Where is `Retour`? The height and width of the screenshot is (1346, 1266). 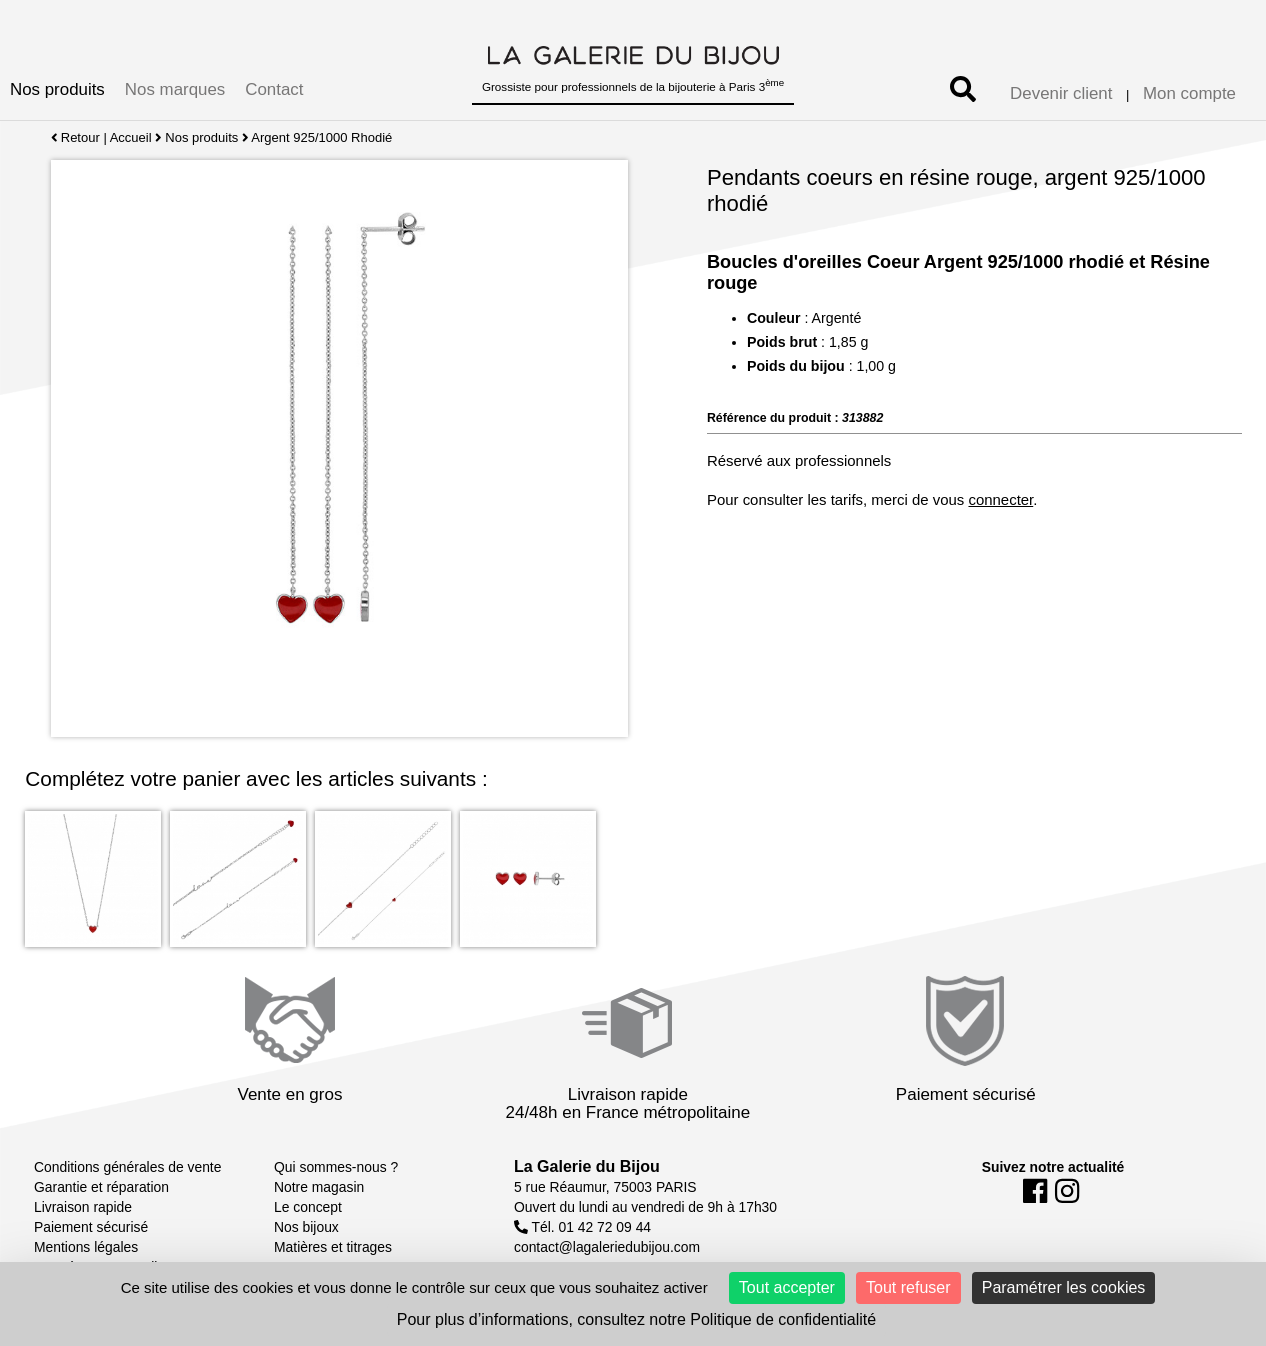 Retour is located at coordinates (75, 137).